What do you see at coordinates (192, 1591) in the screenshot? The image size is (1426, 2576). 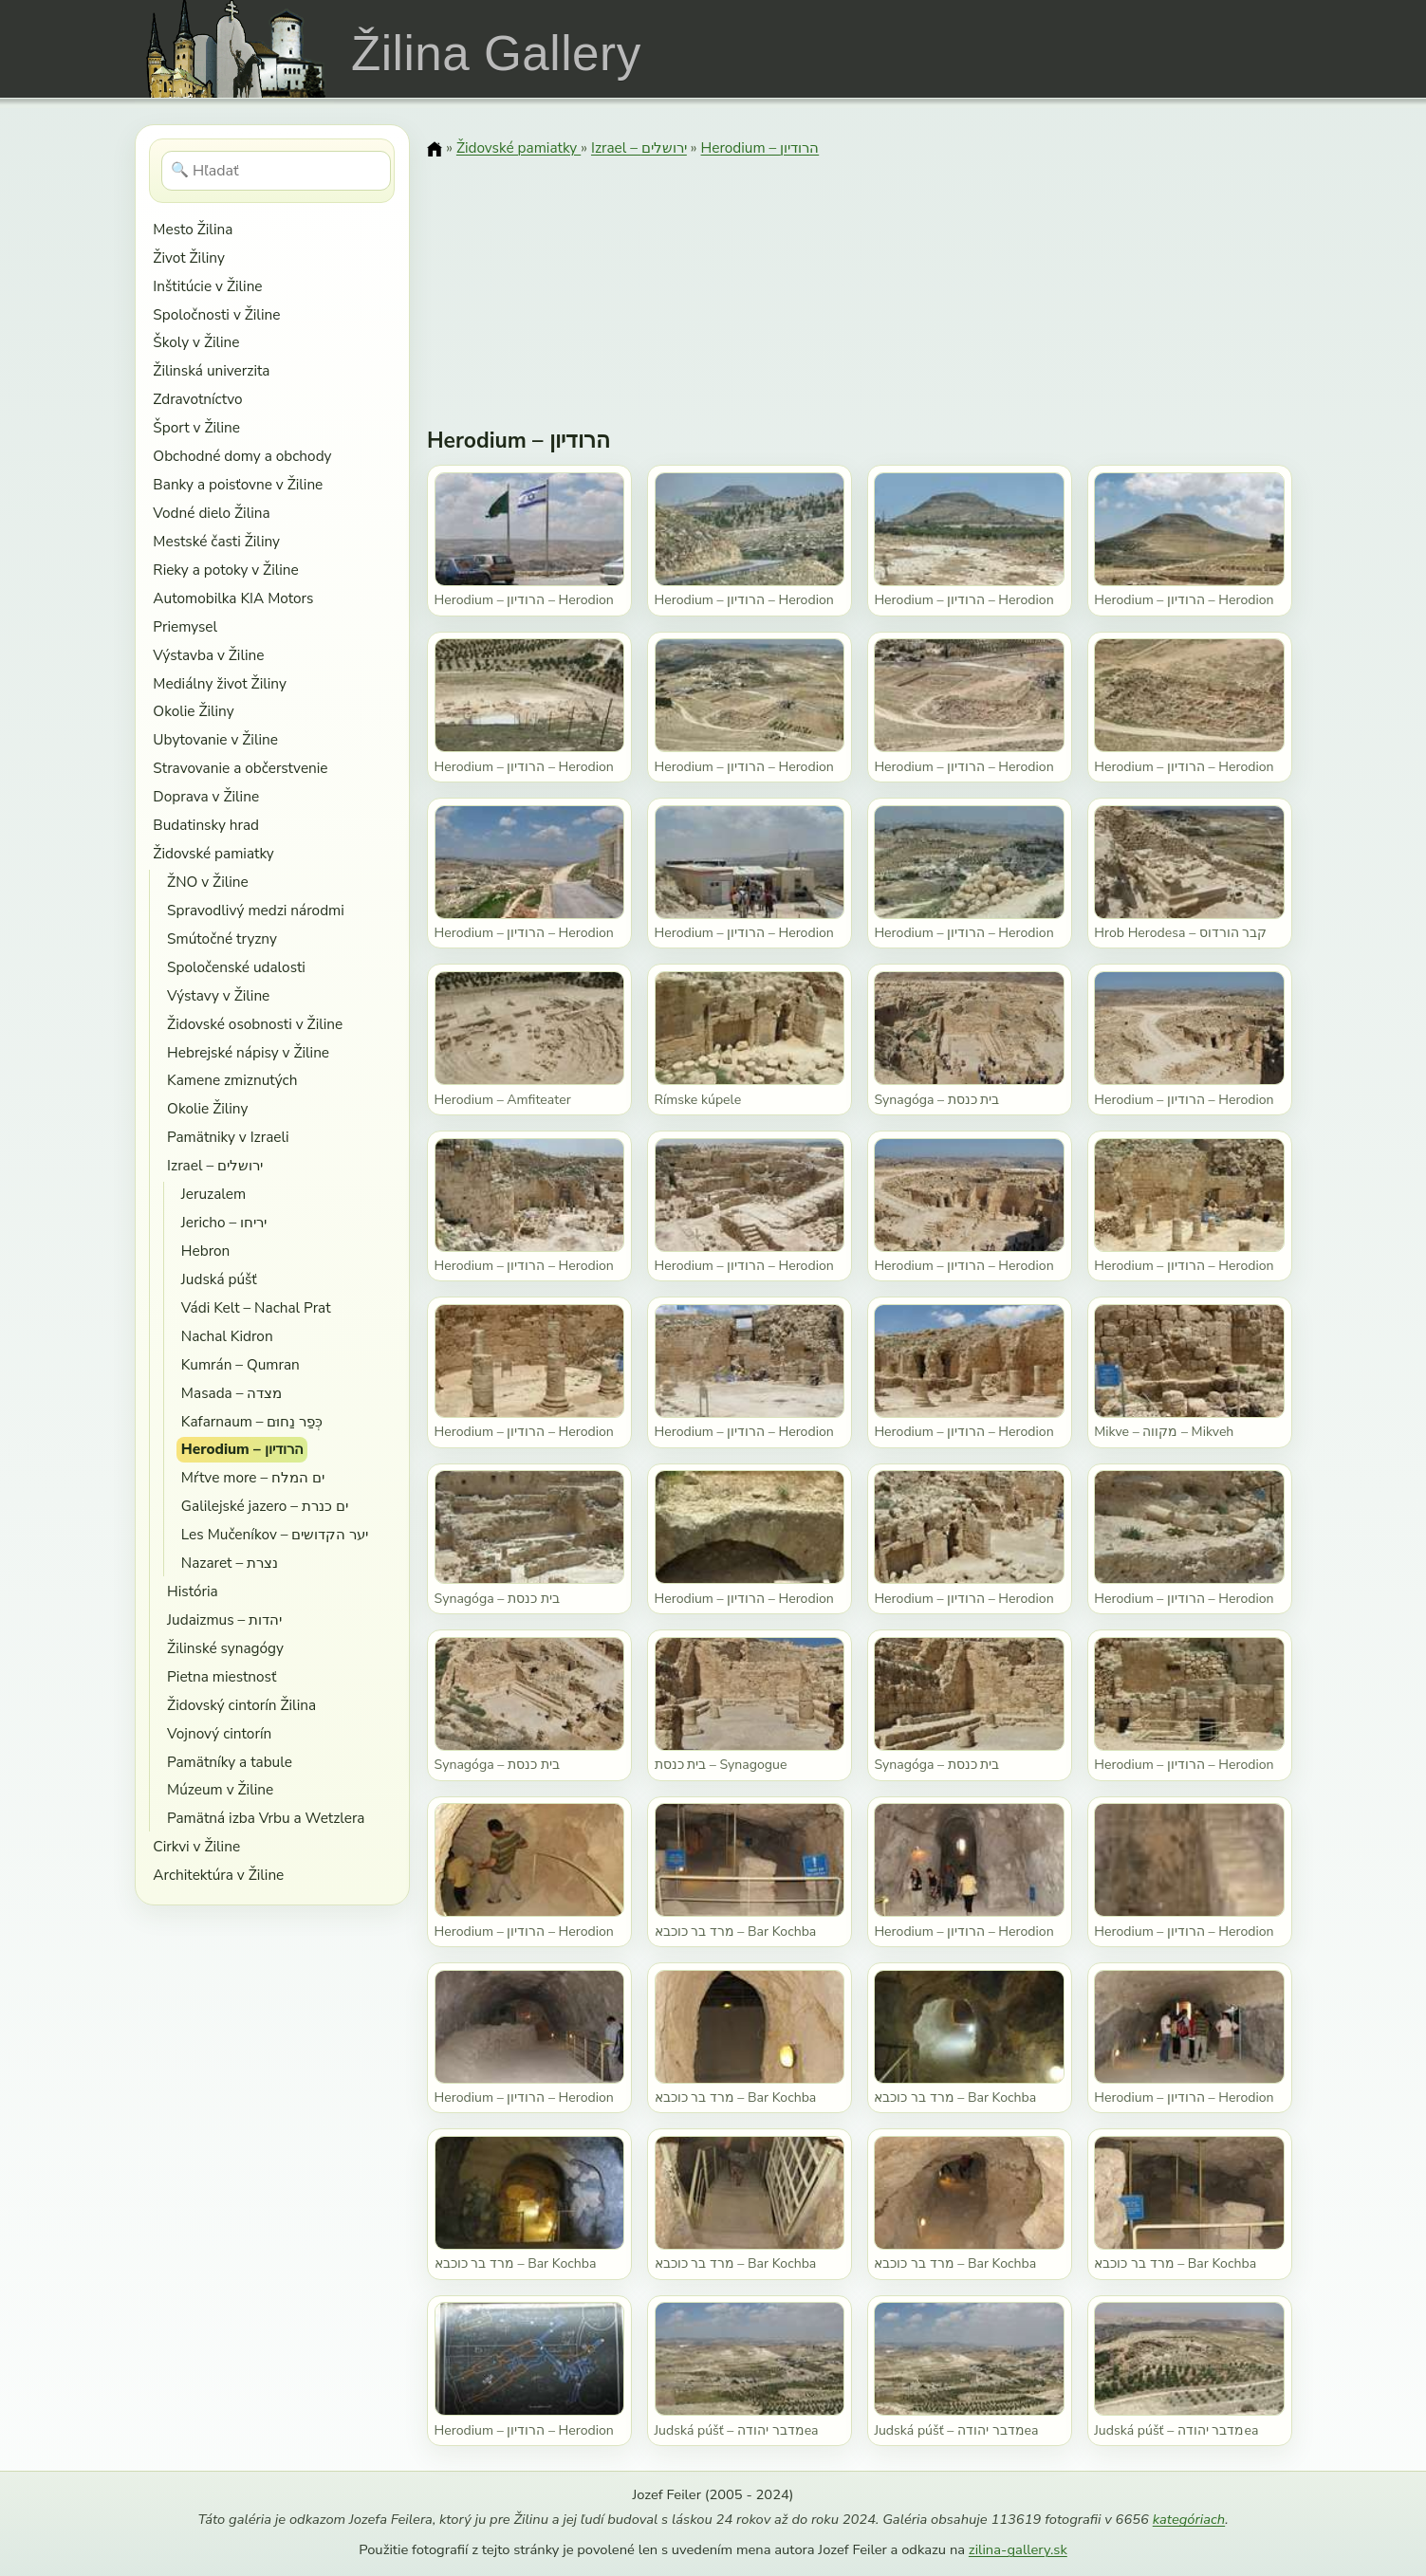 I see `História` at bounding box center [192, 1591].